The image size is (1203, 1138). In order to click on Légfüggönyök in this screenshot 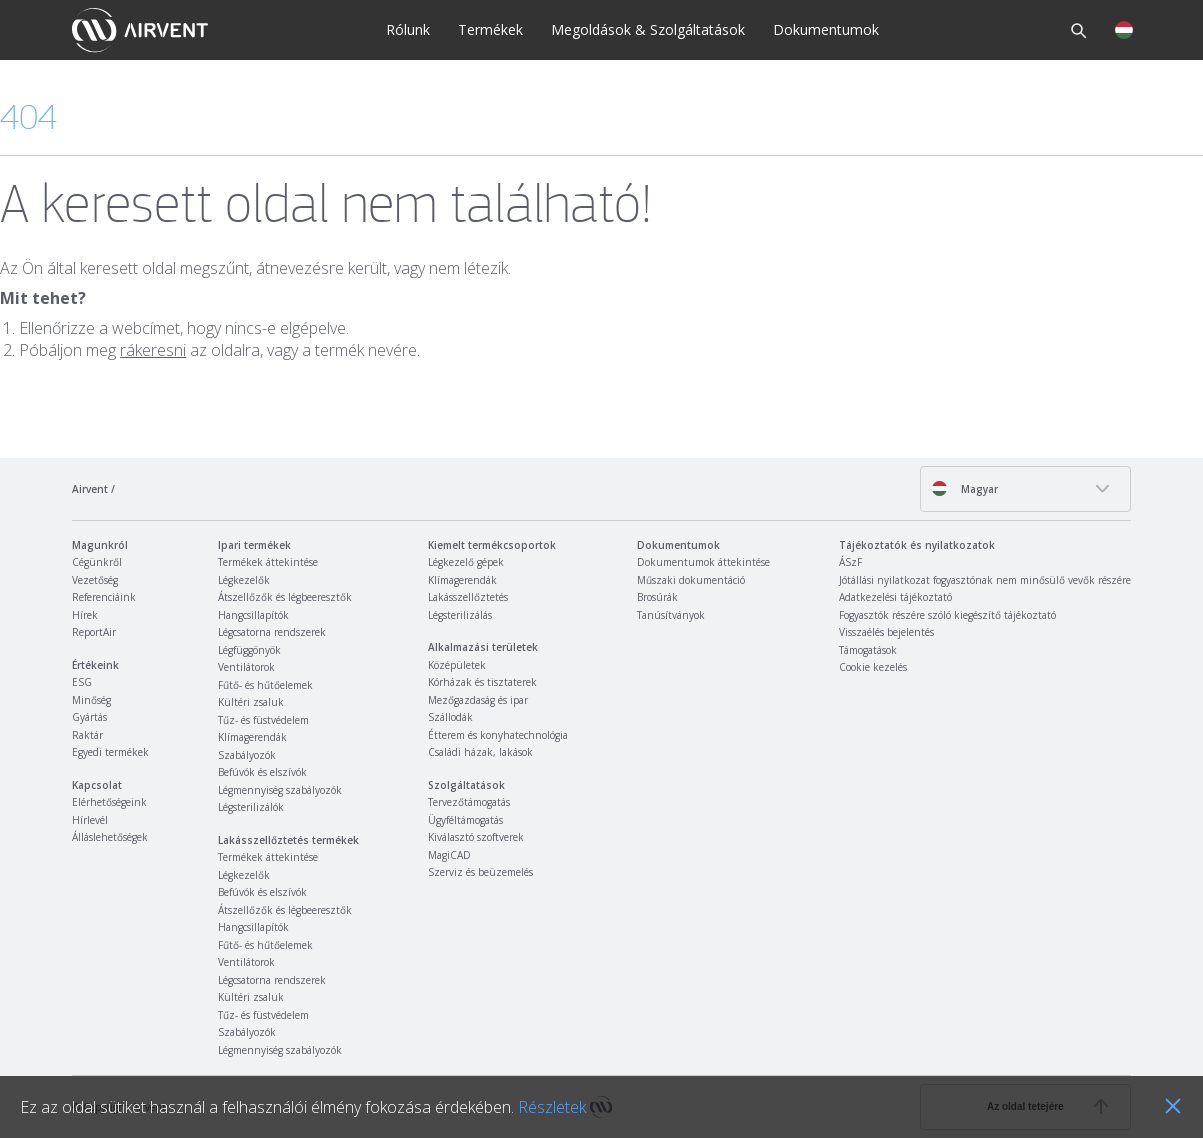, I will do `click(249, 650)`.